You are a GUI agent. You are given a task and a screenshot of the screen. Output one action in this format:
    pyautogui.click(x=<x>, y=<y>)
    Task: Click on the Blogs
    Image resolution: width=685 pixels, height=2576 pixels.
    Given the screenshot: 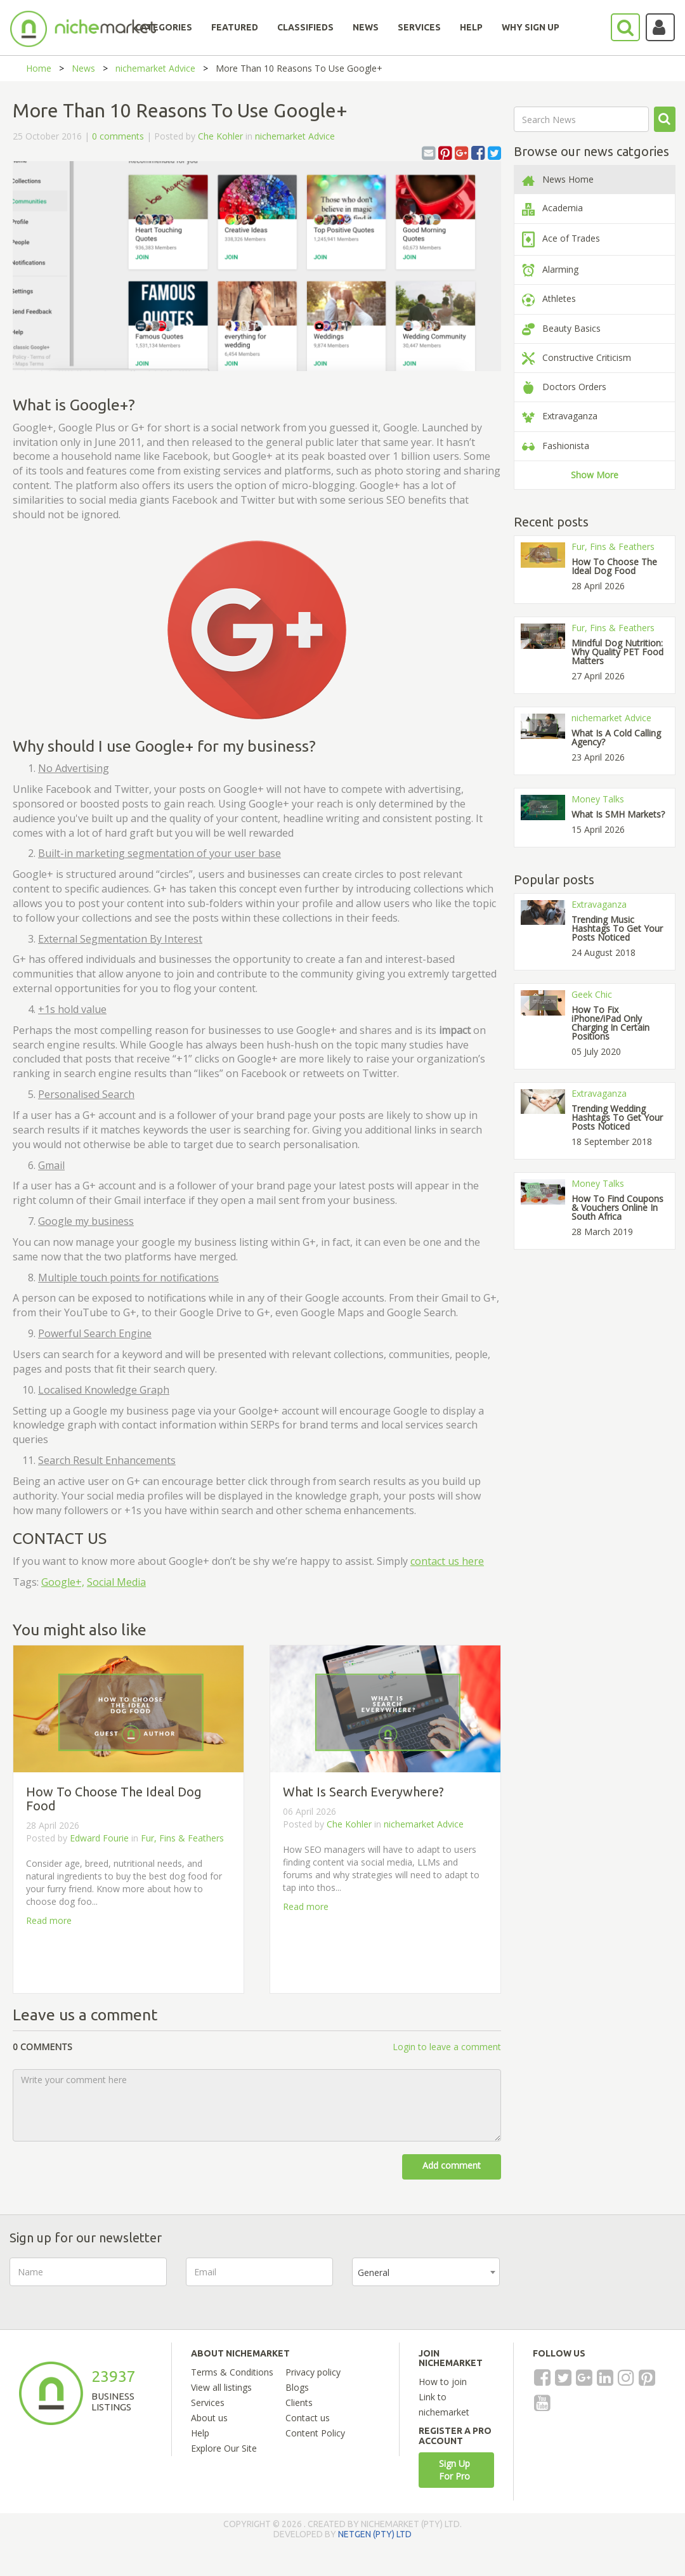 What is the action you would take?
    pyautogui.click(x=297, y=2387)
    